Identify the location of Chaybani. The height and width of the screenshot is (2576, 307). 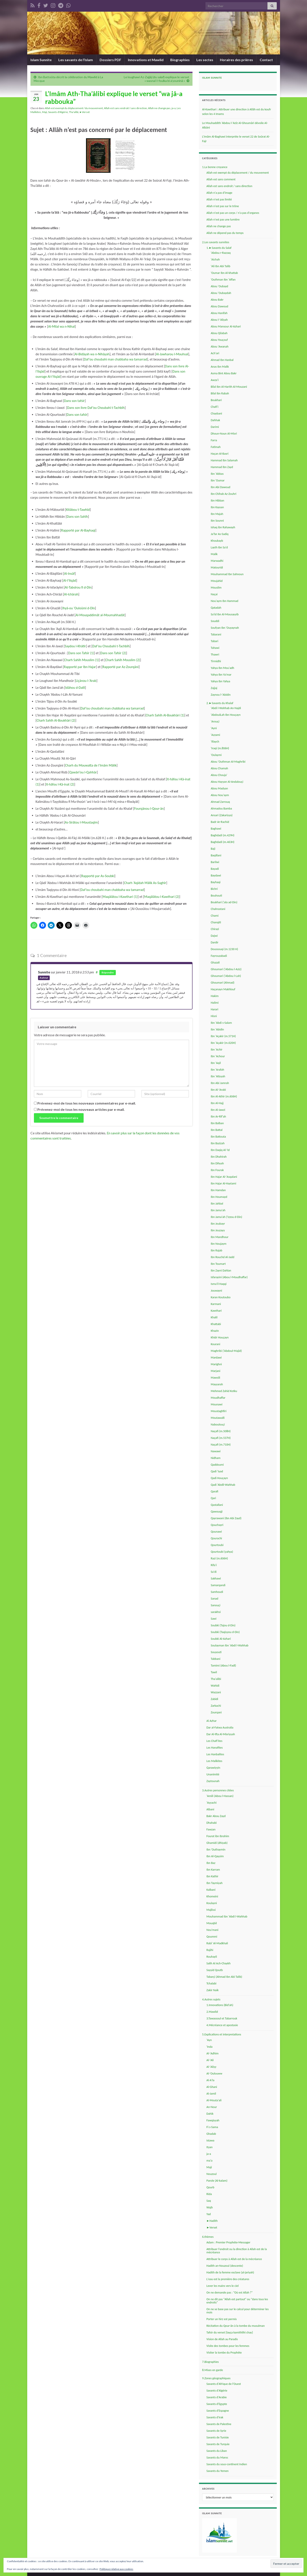
(216, 413).